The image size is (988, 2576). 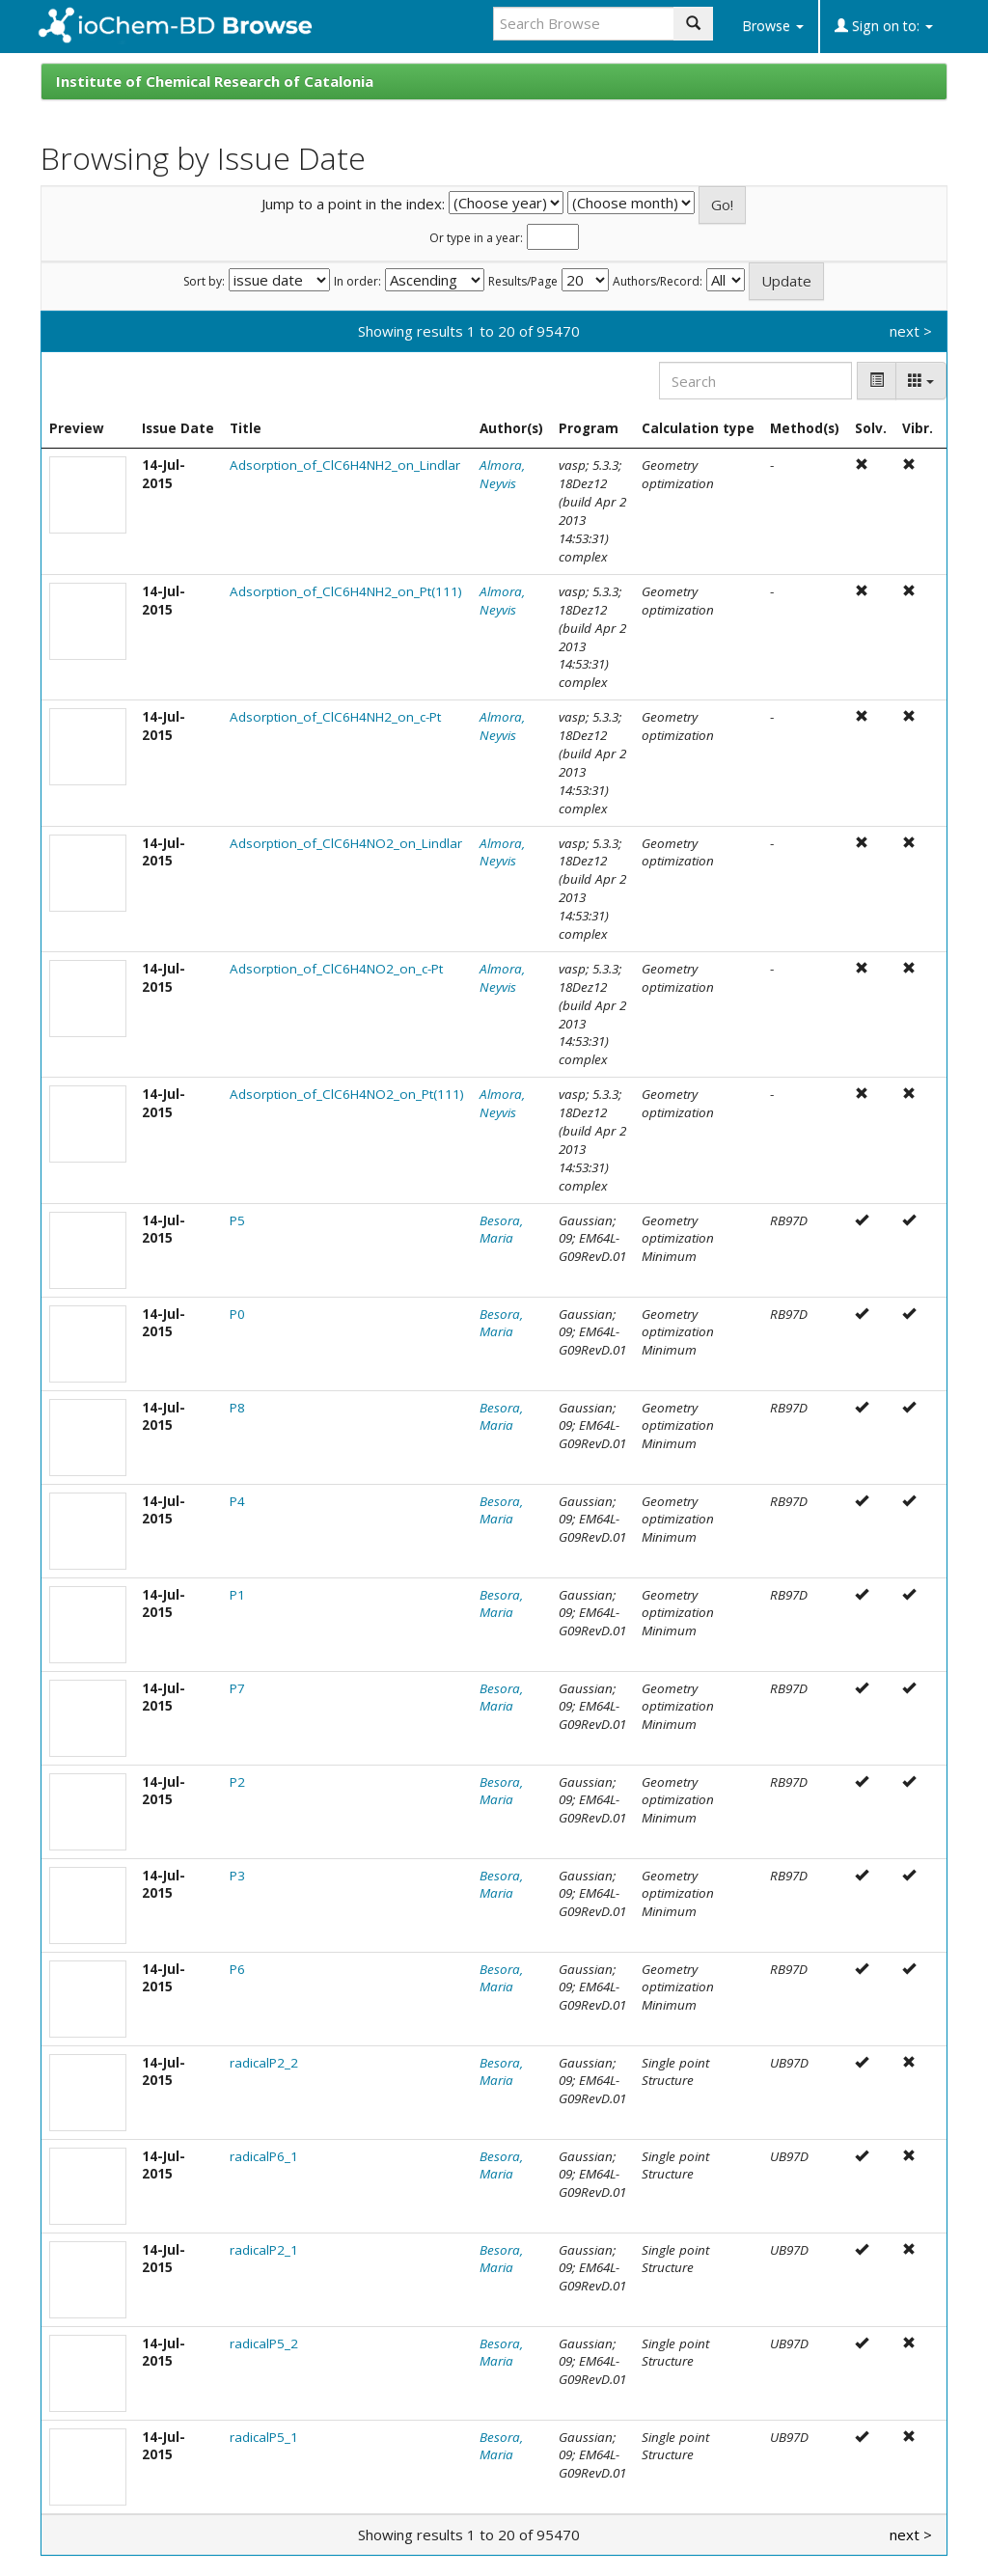 I want to click on radicalP5_2, so click(x=264, y=2343).